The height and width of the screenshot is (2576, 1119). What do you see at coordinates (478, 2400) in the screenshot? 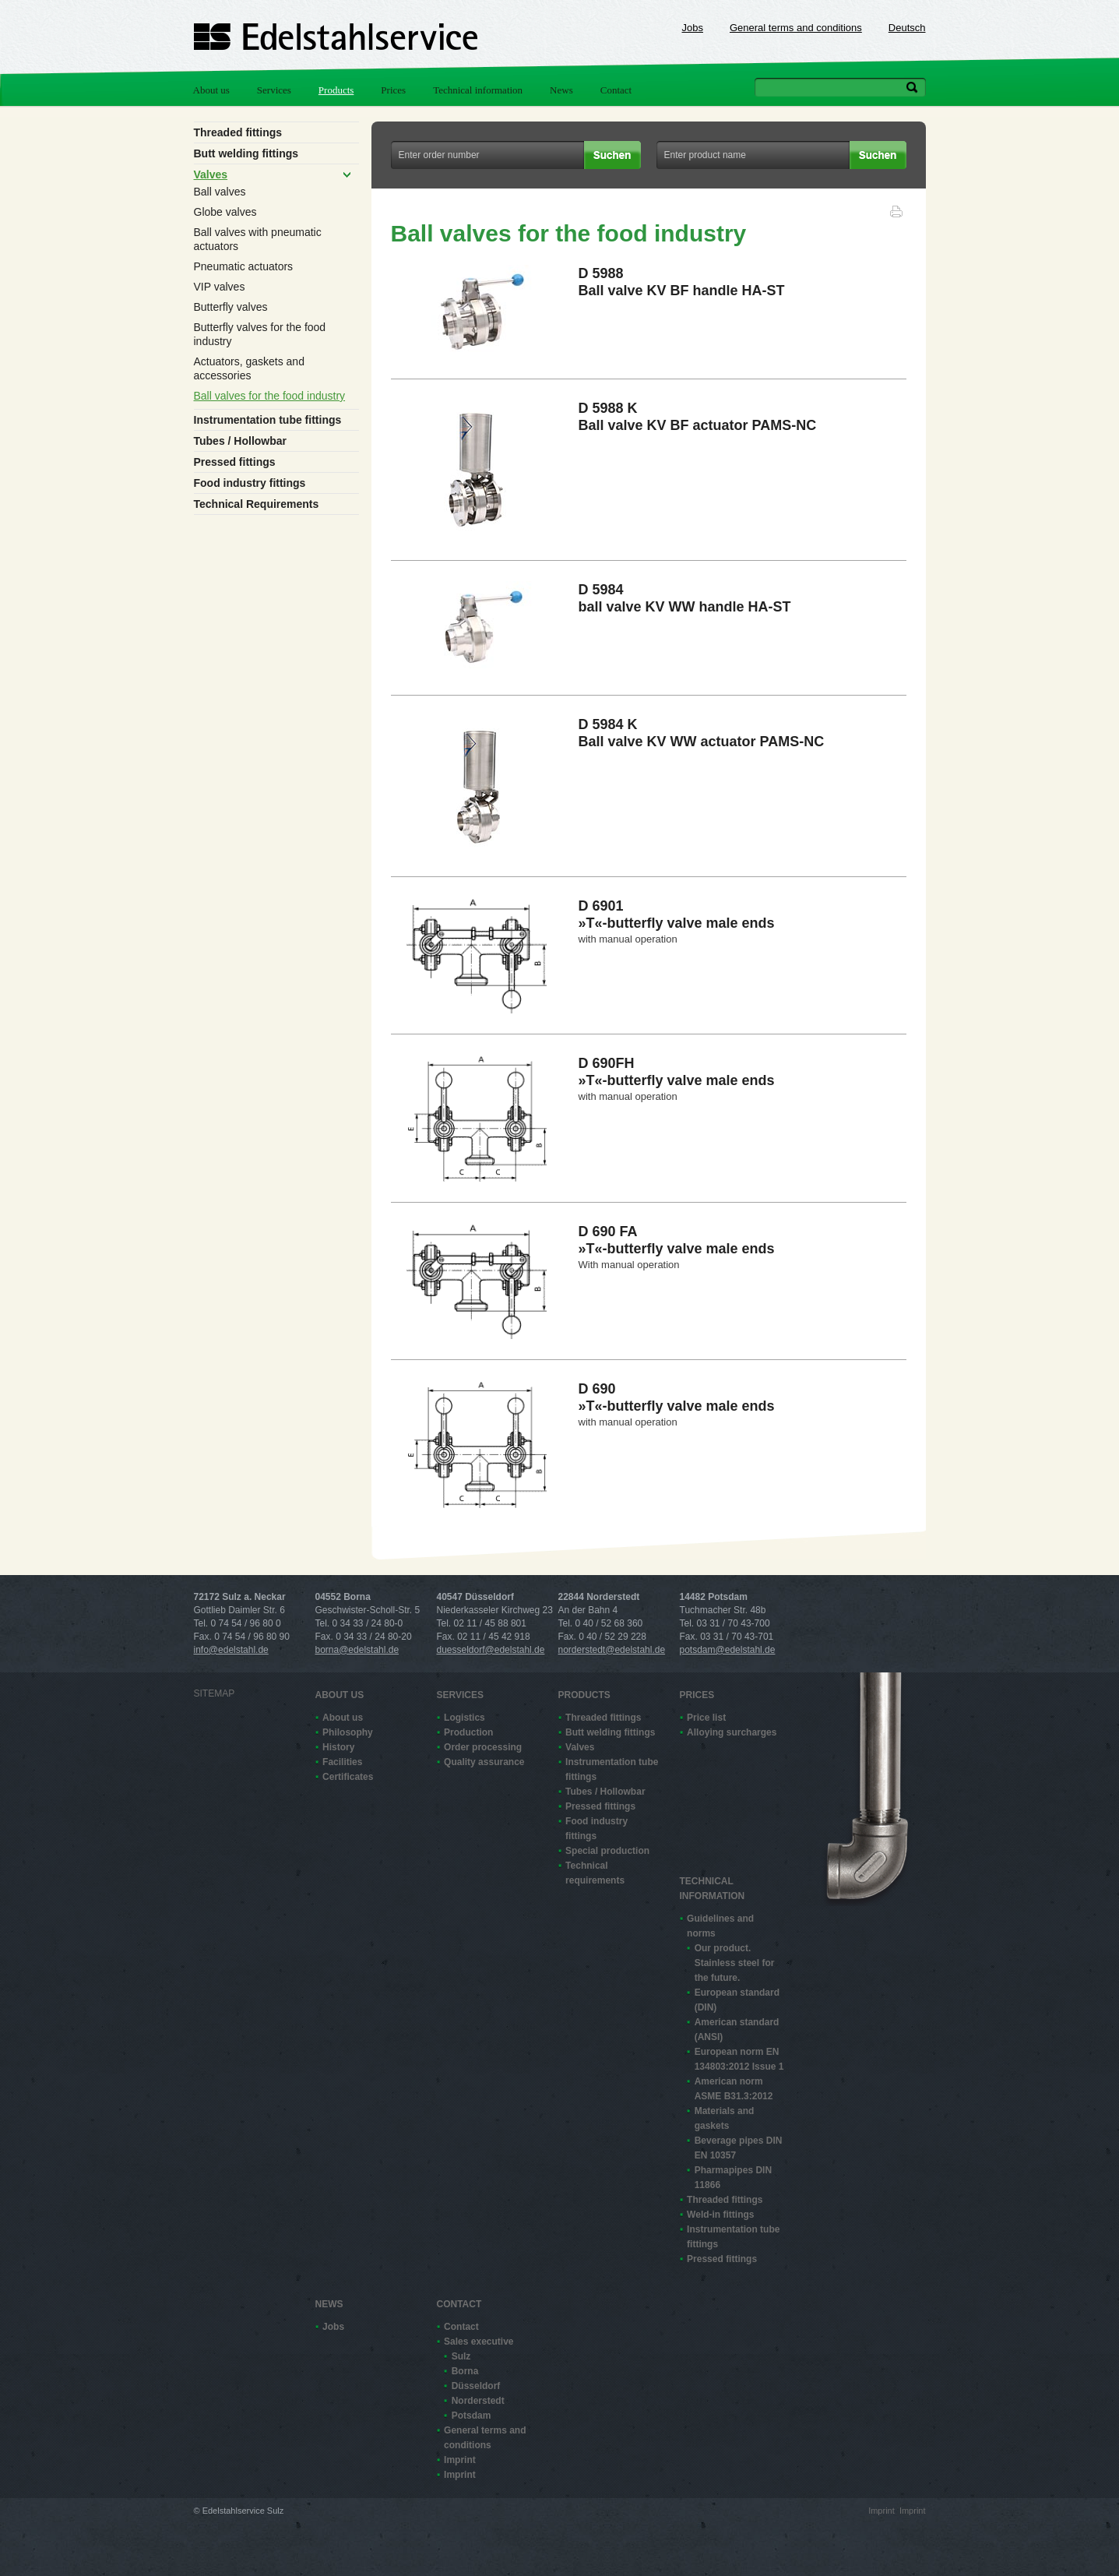
I see `Norderstedt` at bounding box center [478, 2400].